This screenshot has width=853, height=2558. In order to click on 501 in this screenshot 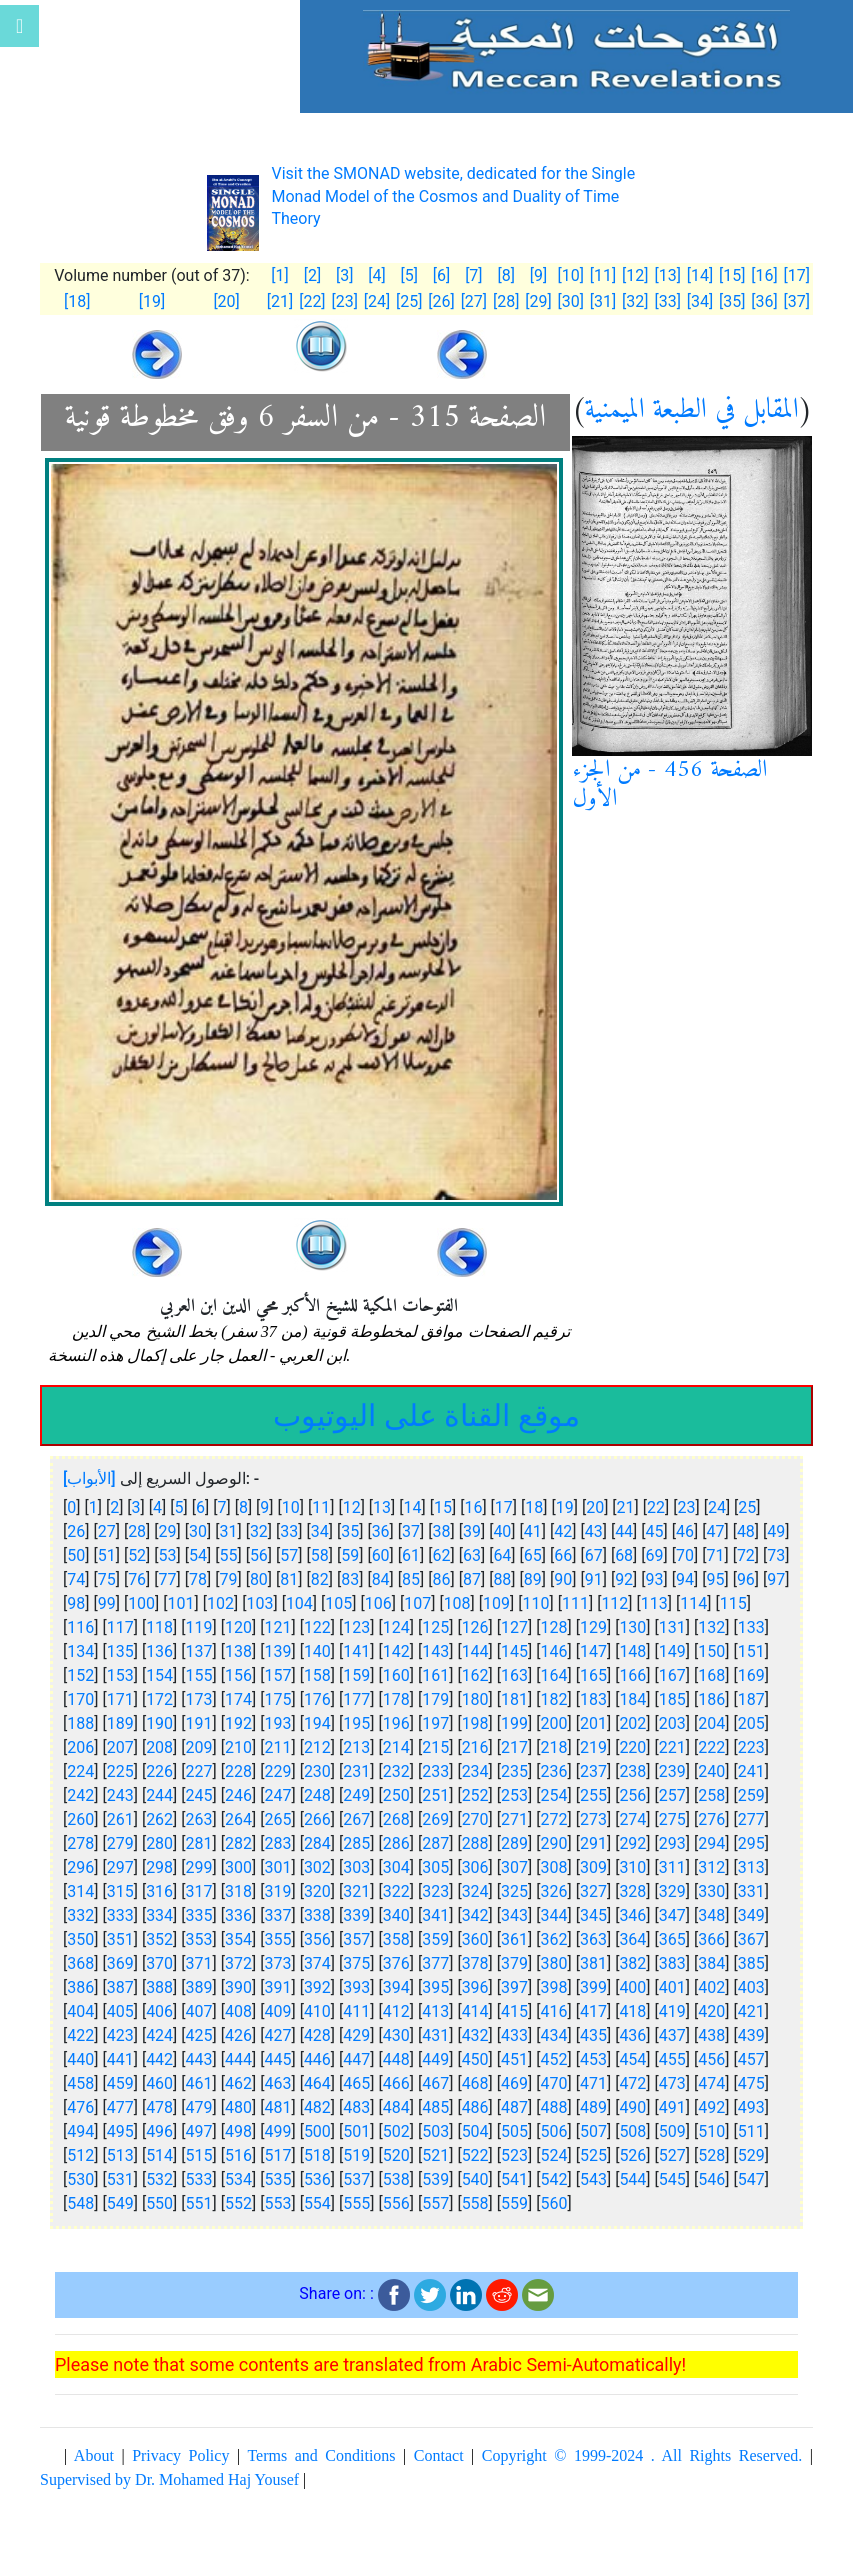, I will do `click(356, 2131)`.